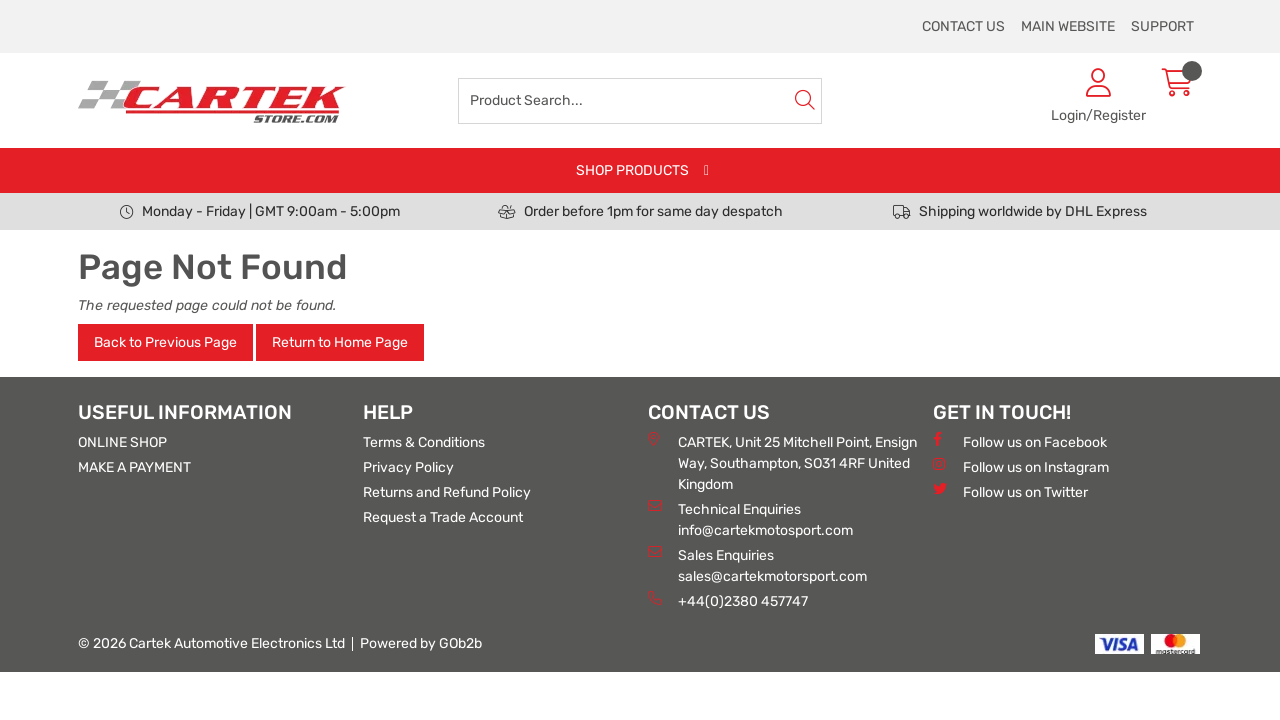  What do you see at coordinates (447, 492) in the screenshot?
I see `Returns and Refund Policy` at bounding box center [447, 492].